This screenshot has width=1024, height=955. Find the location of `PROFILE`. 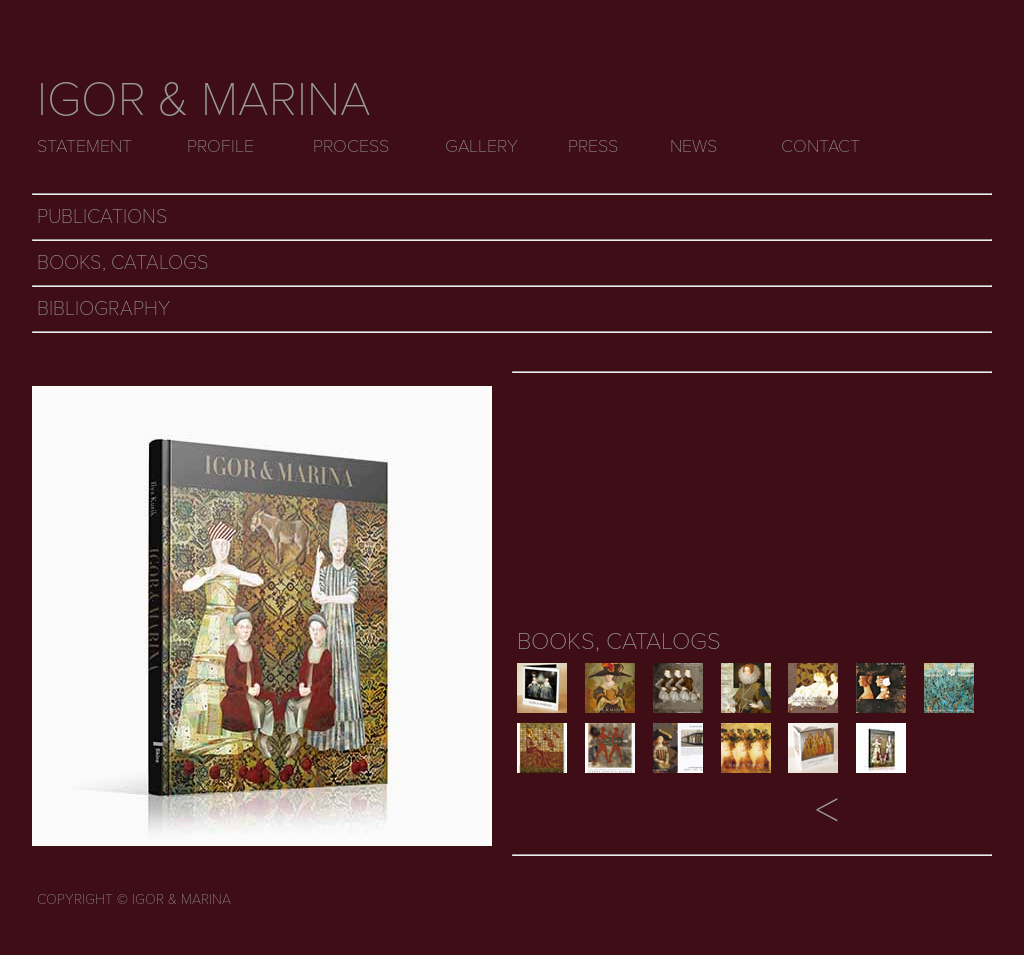

PROFILE is located at coordinates (220, 146).